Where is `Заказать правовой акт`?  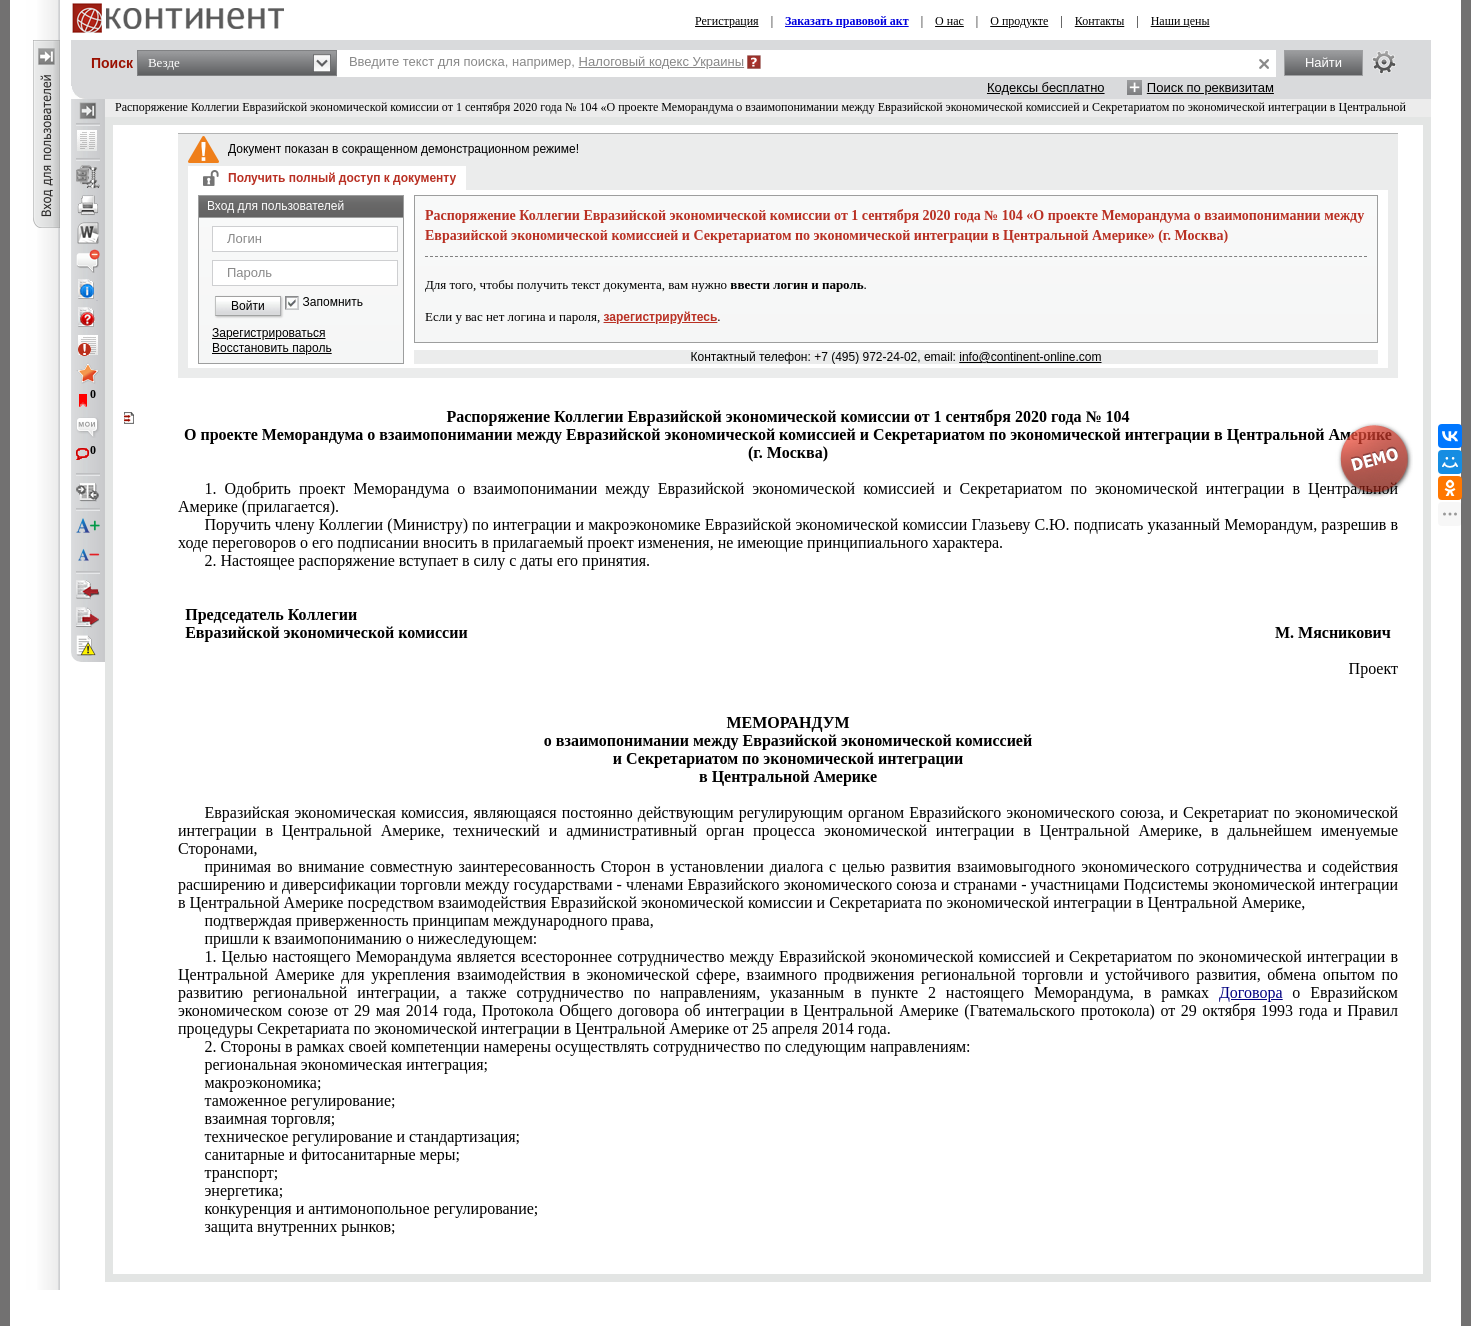 Заказать правовой акт is located at coordinates (847, 21).